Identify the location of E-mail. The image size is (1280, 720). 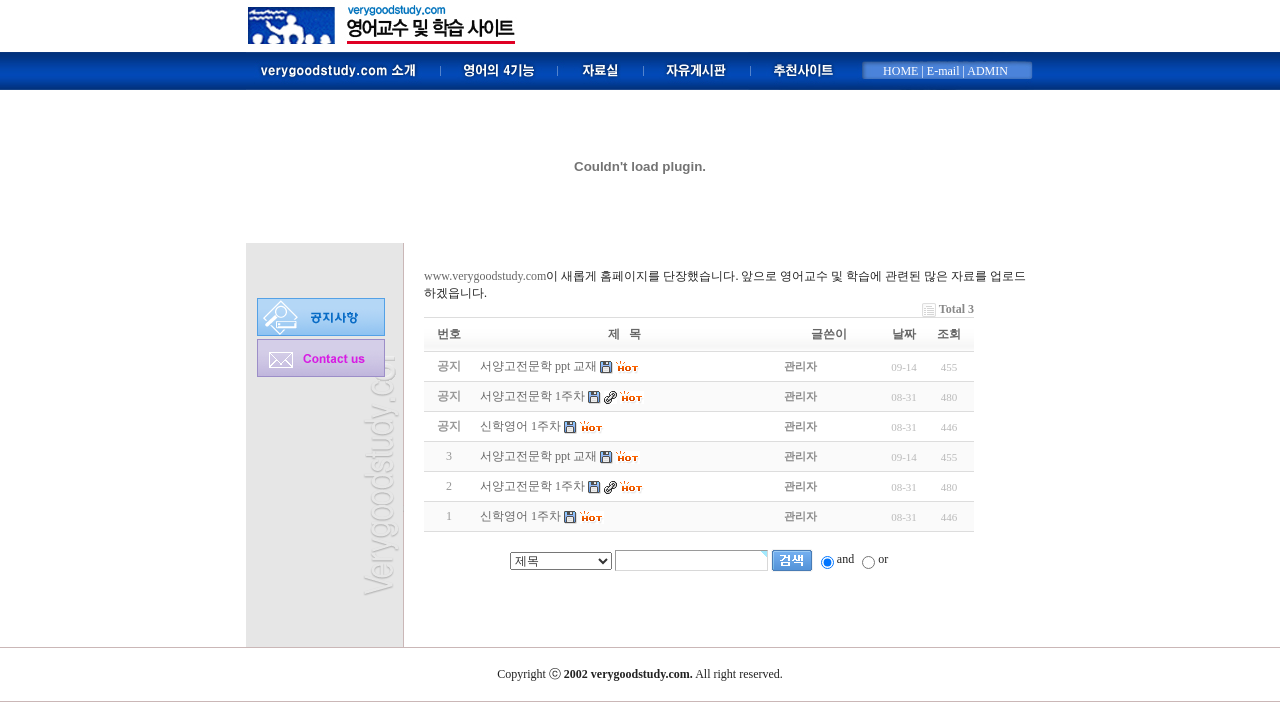
(943, 71).